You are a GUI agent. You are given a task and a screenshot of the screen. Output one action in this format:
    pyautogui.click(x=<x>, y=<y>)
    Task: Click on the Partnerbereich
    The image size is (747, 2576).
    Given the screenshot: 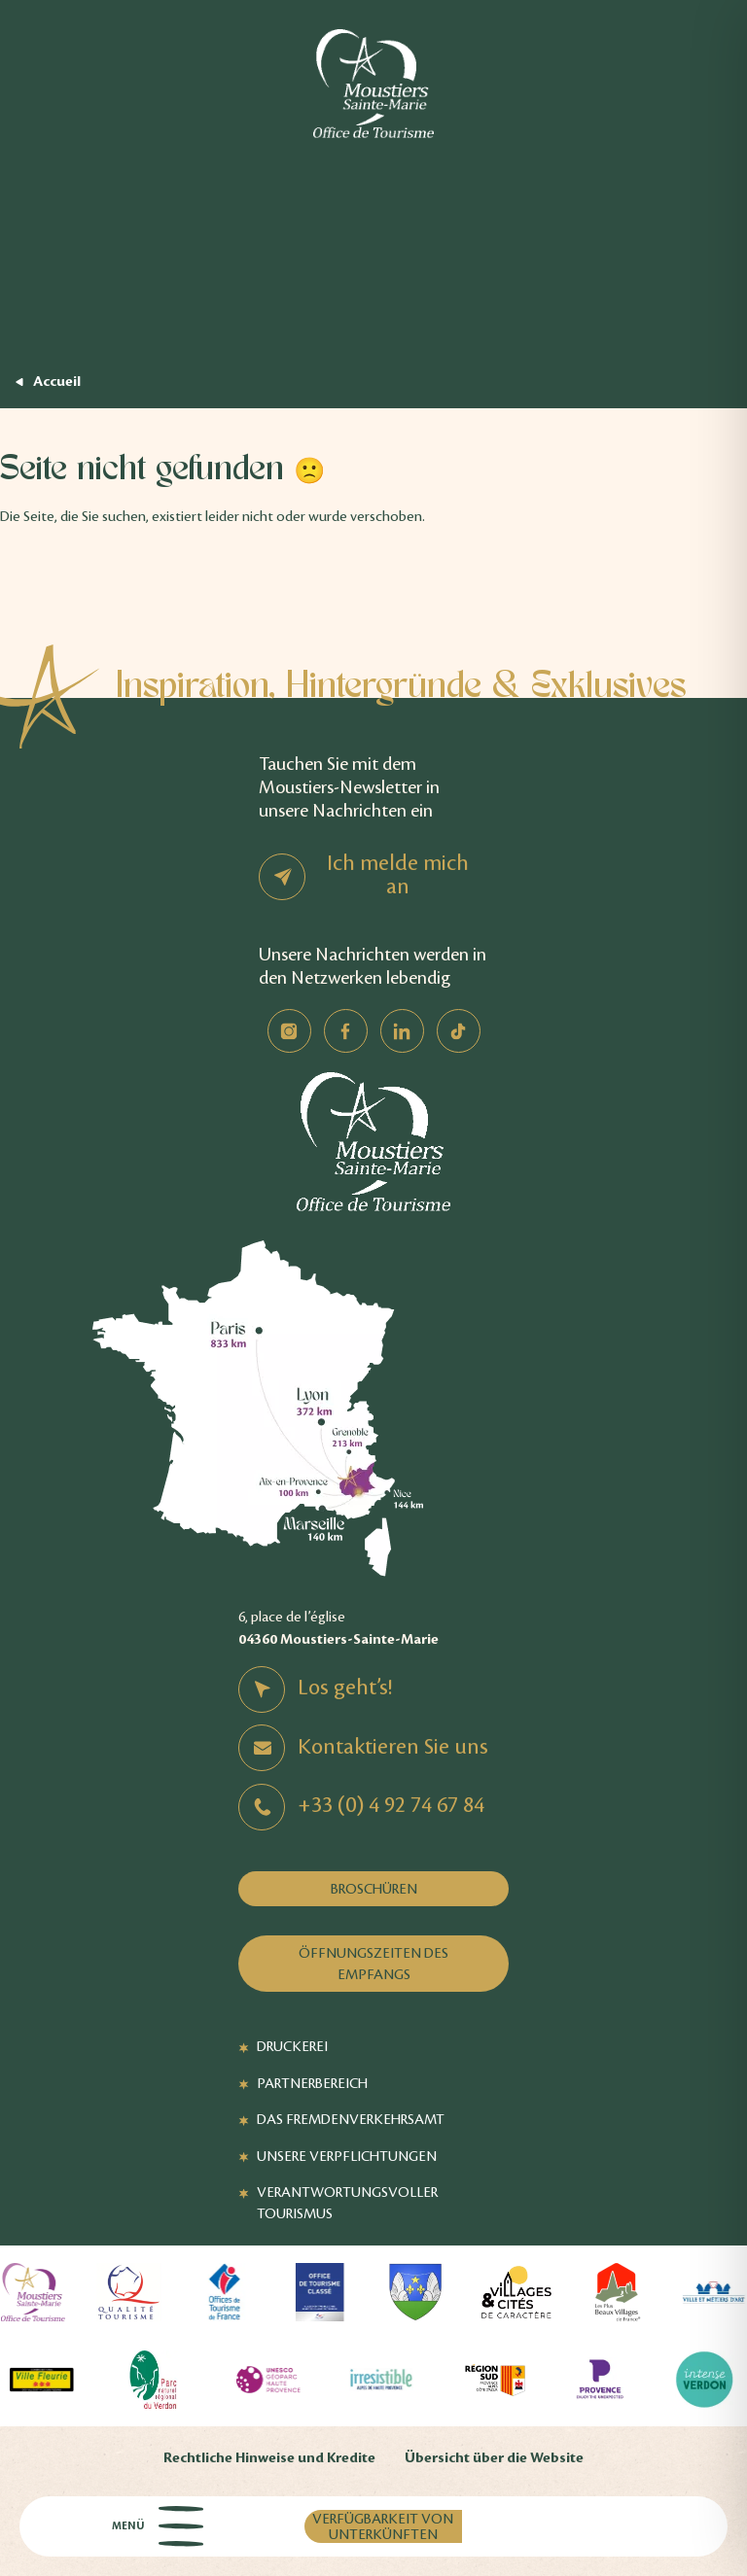 What is the action you would take?
    pyautogui.click(x=312, y=2083)
    